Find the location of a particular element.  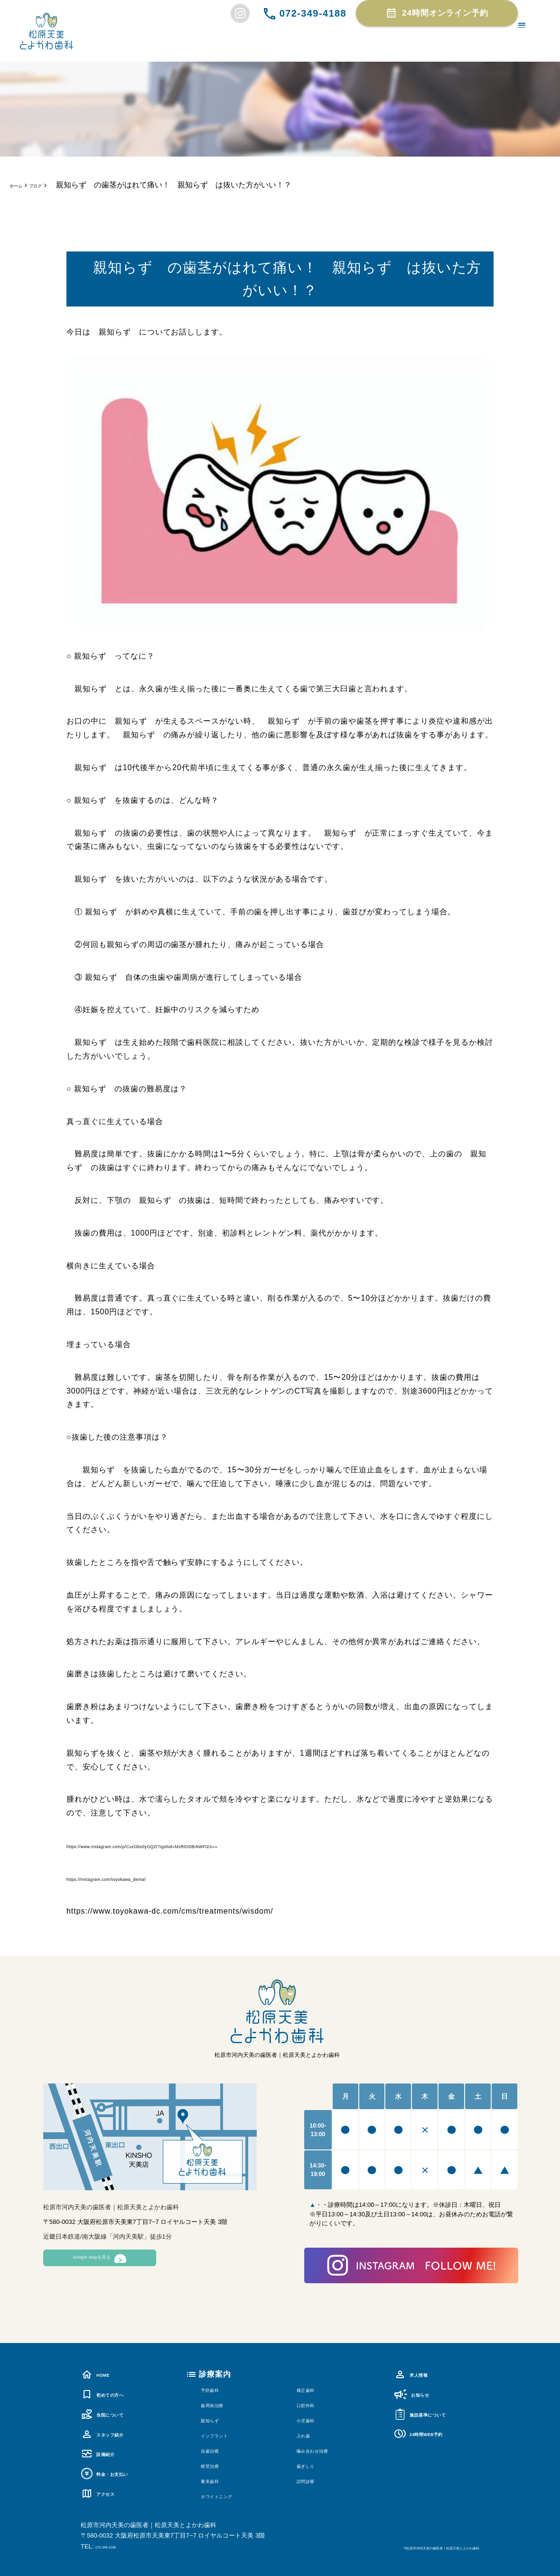

根管治療 is located at coordinates (217, 2465).